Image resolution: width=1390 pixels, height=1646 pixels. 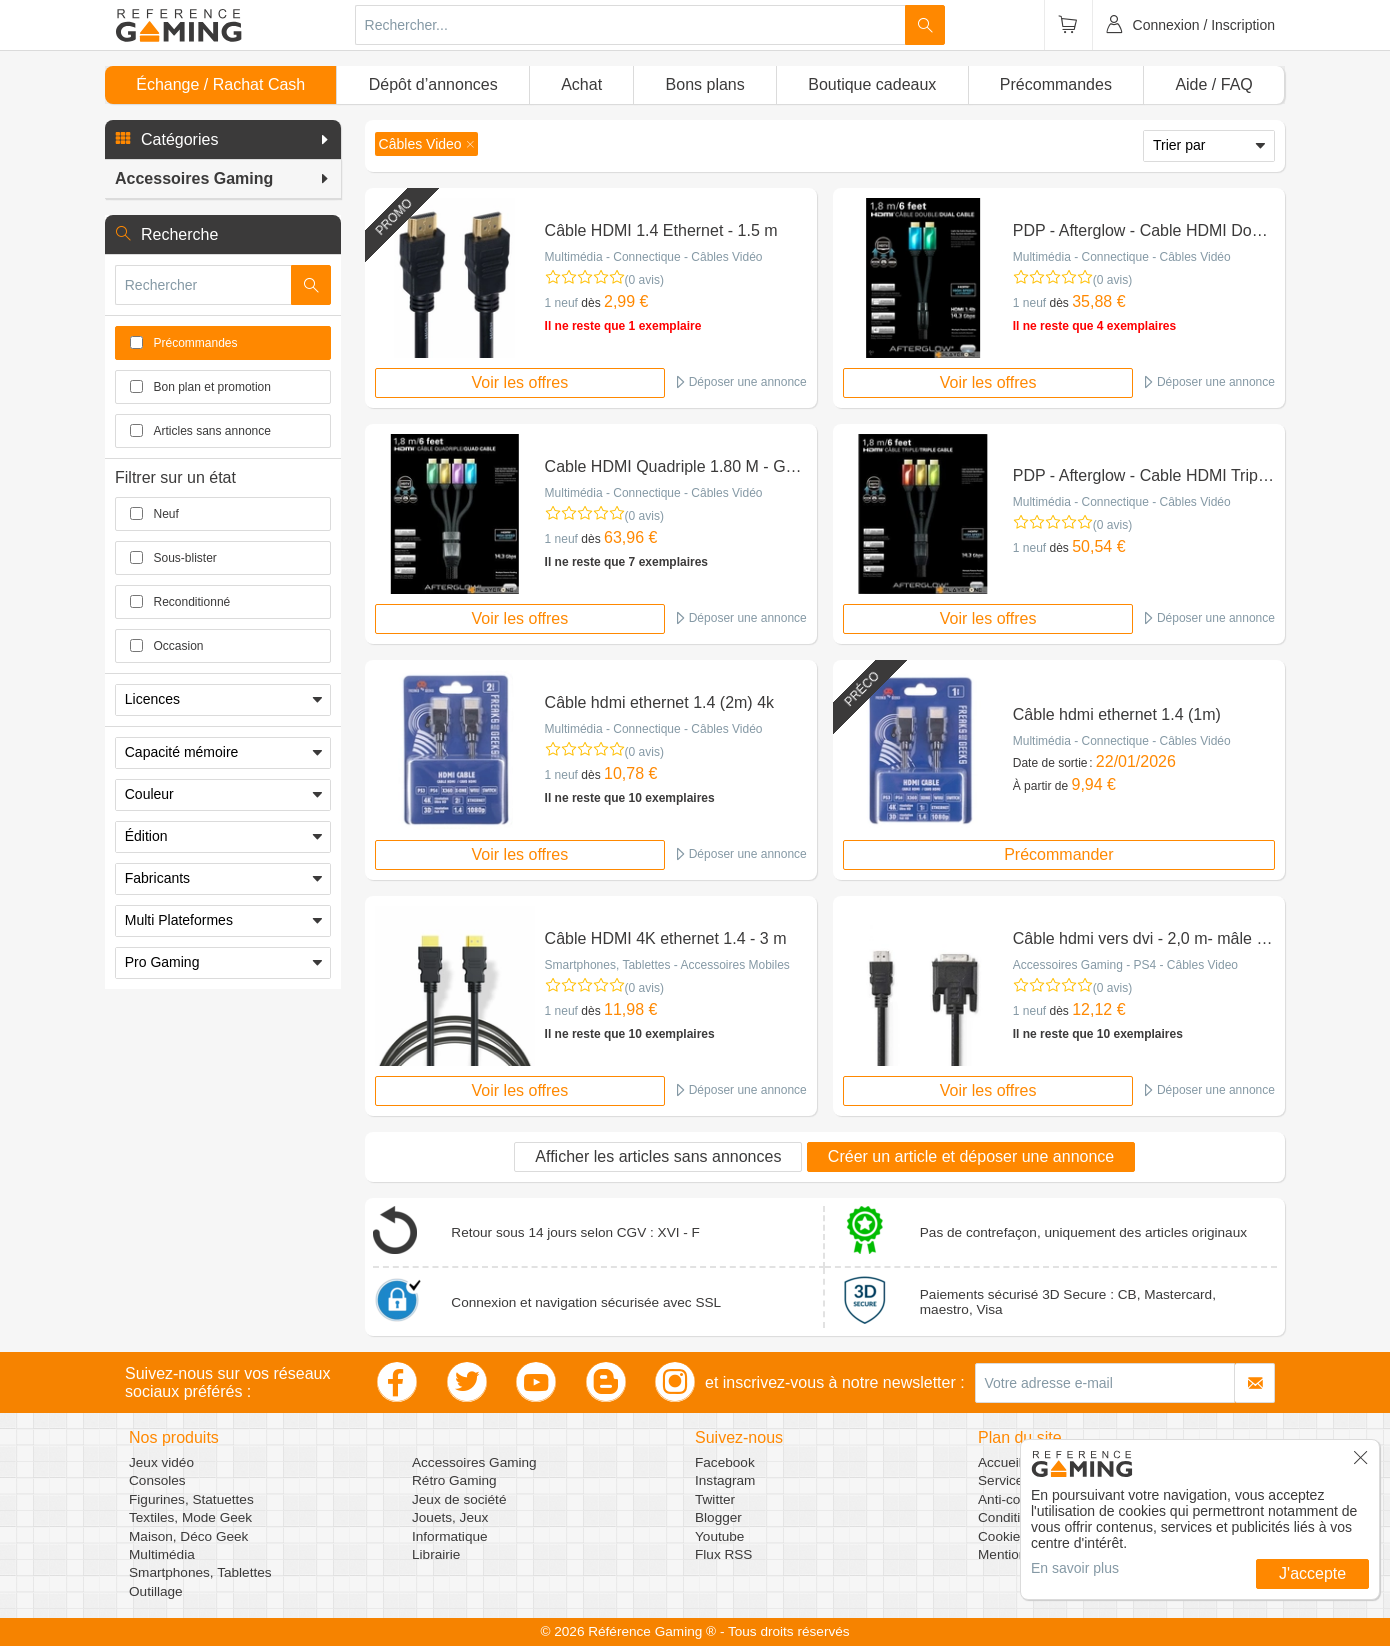 What do you see at coordinates (718, 1517) in the screenshot?
I see `Blogger` at bounding box center [718, 1517].